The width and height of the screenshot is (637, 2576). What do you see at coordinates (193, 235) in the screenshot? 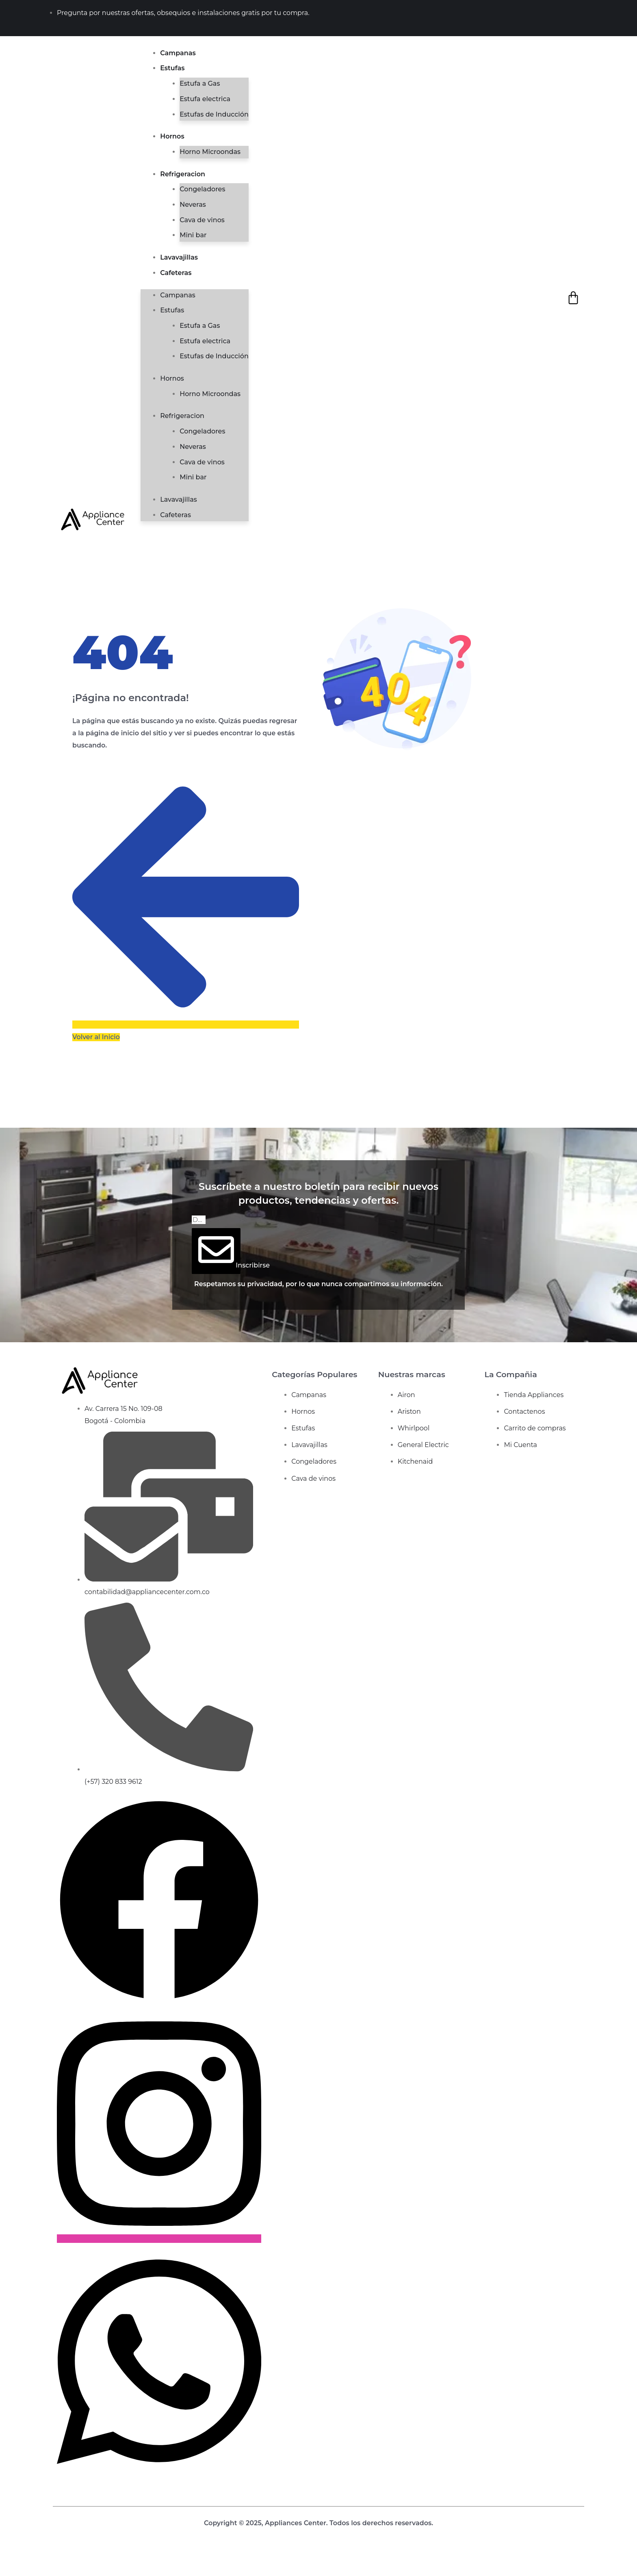
I see `Mini bar` at bounding box center [193, 235].